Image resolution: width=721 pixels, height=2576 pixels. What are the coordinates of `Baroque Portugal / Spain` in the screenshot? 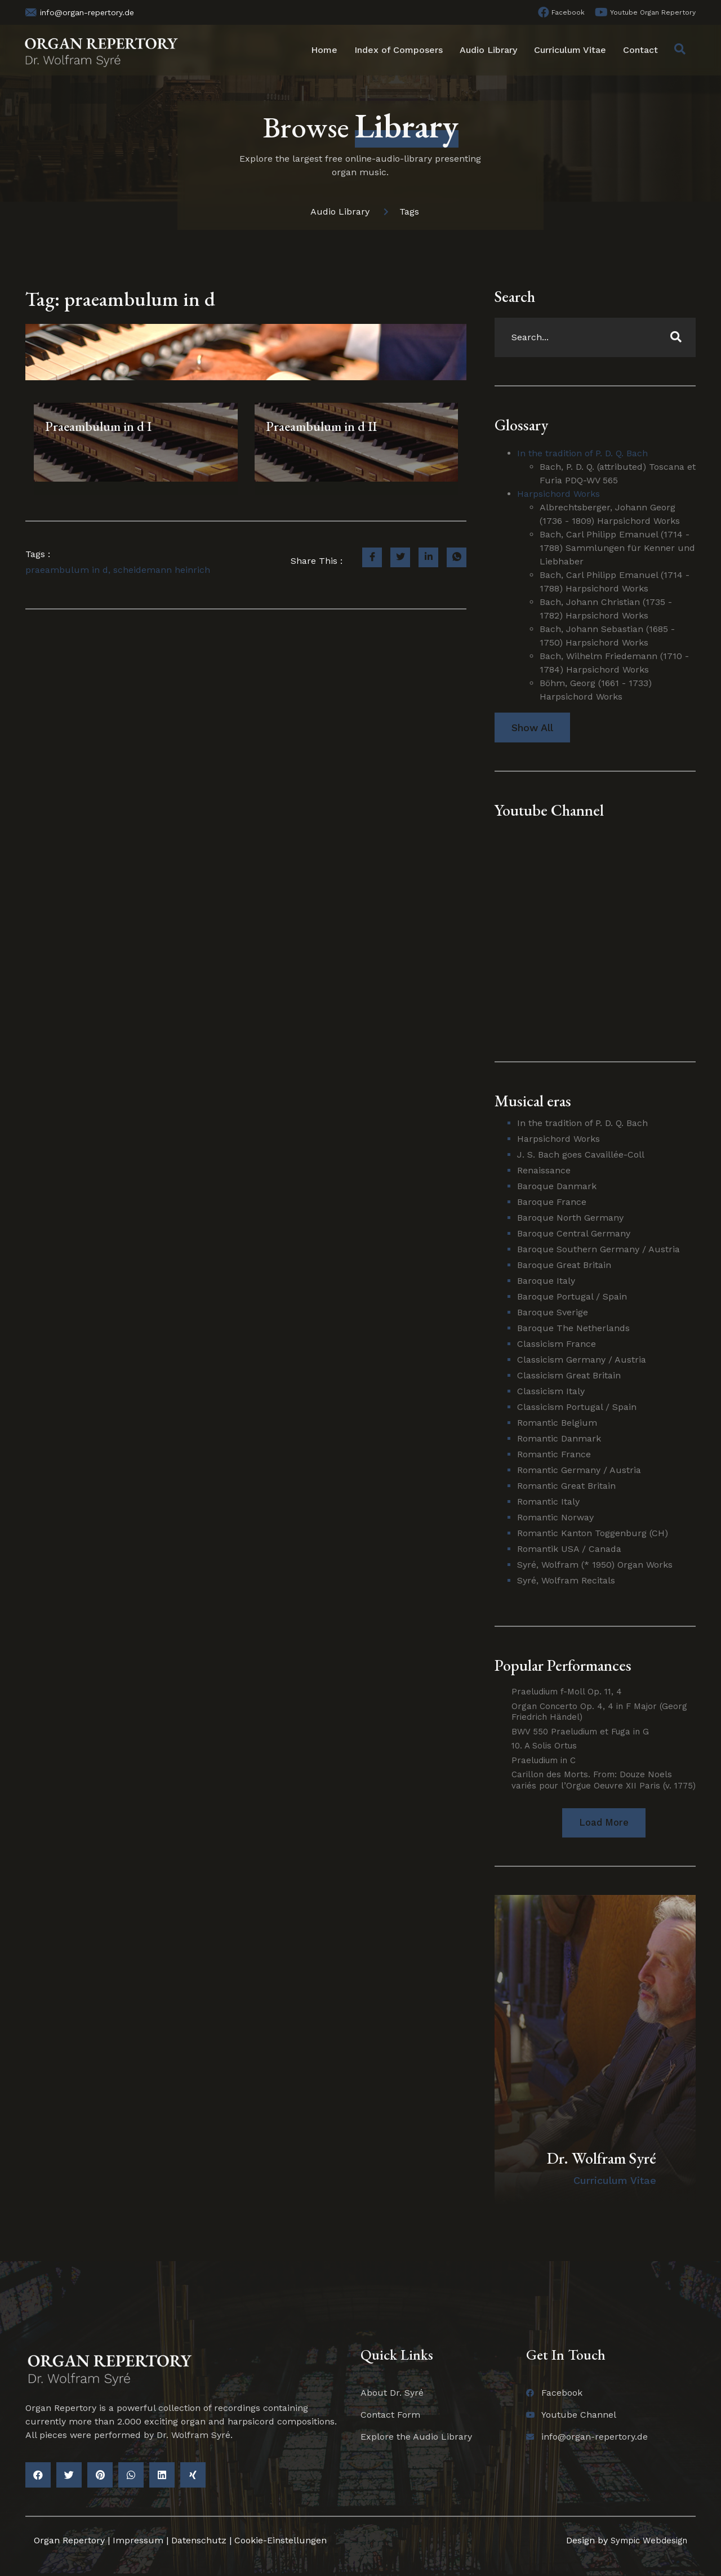 It's located at (572, 1296).